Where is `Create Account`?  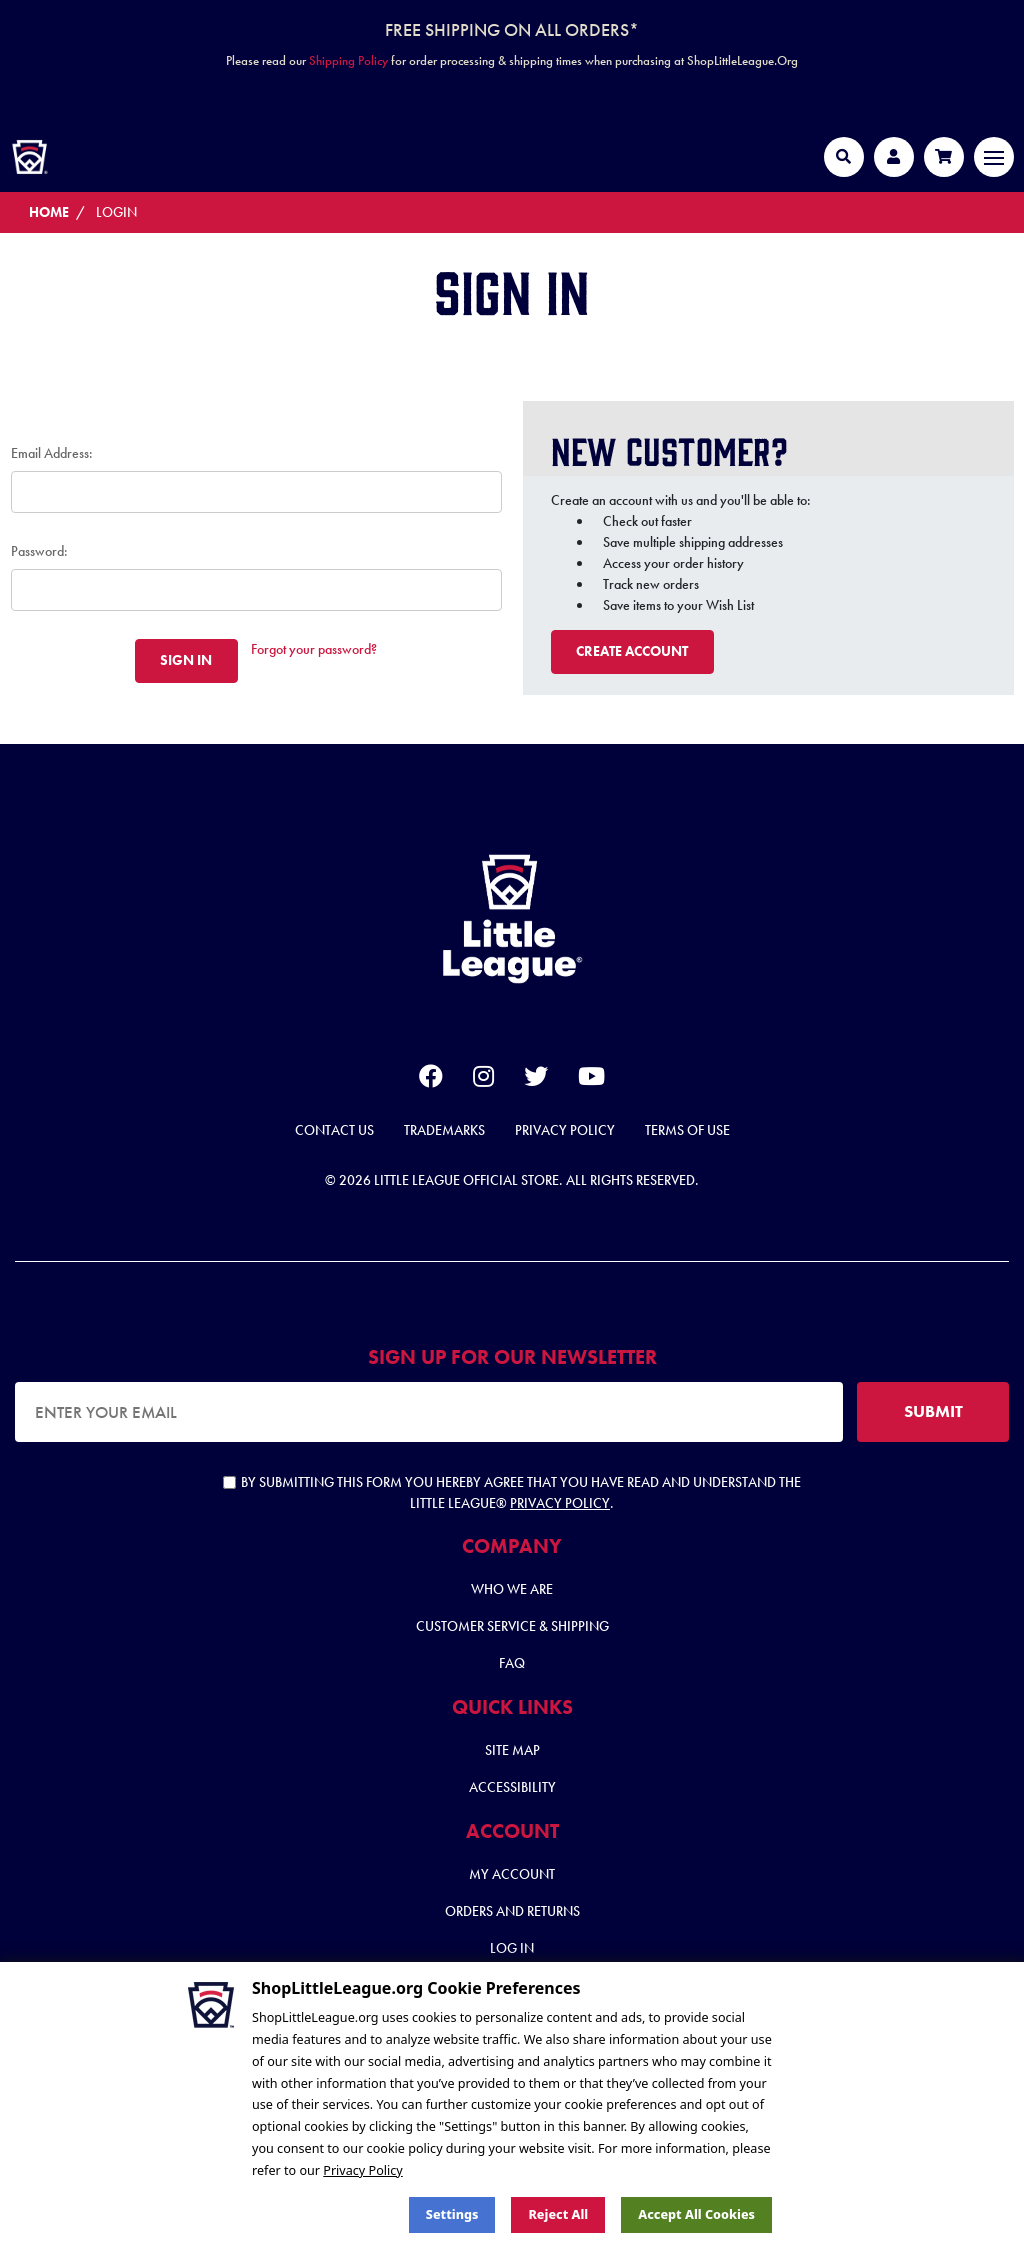 Create Account is located at coordinates (632, 651).